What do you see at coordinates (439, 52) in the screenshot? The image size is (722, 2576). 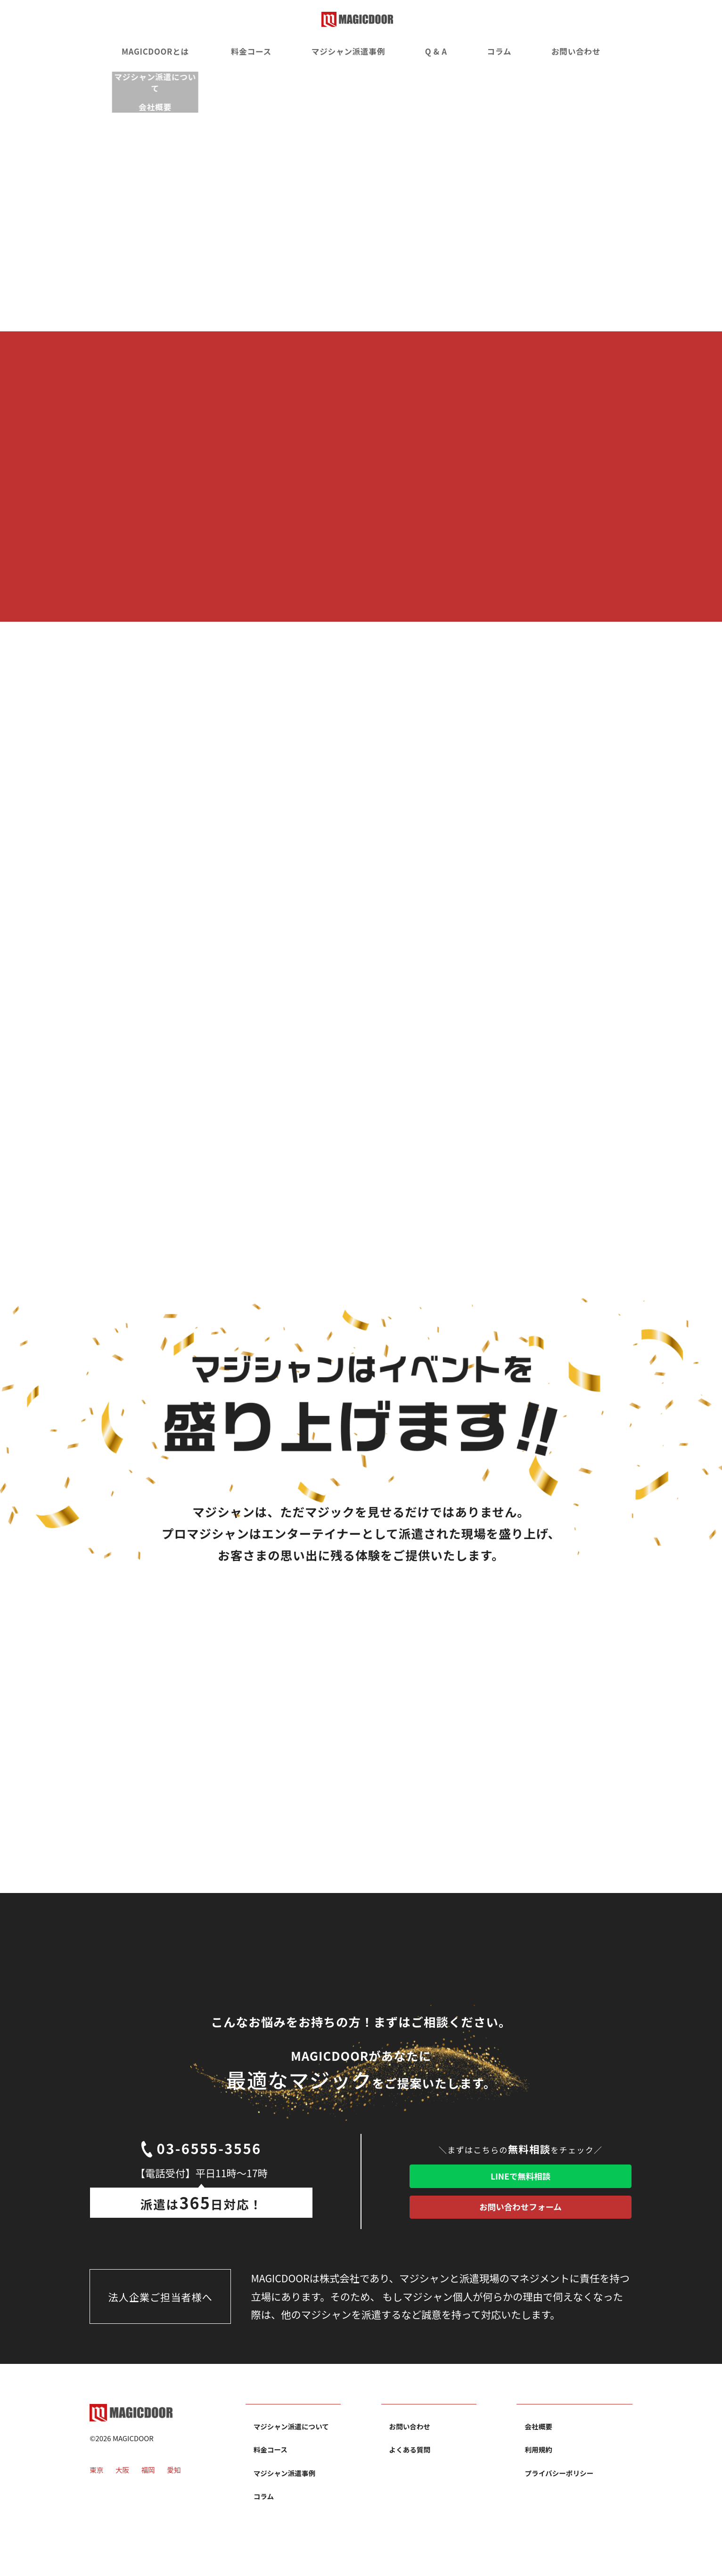 I see `Q & A` at bounding box center [439, 52].